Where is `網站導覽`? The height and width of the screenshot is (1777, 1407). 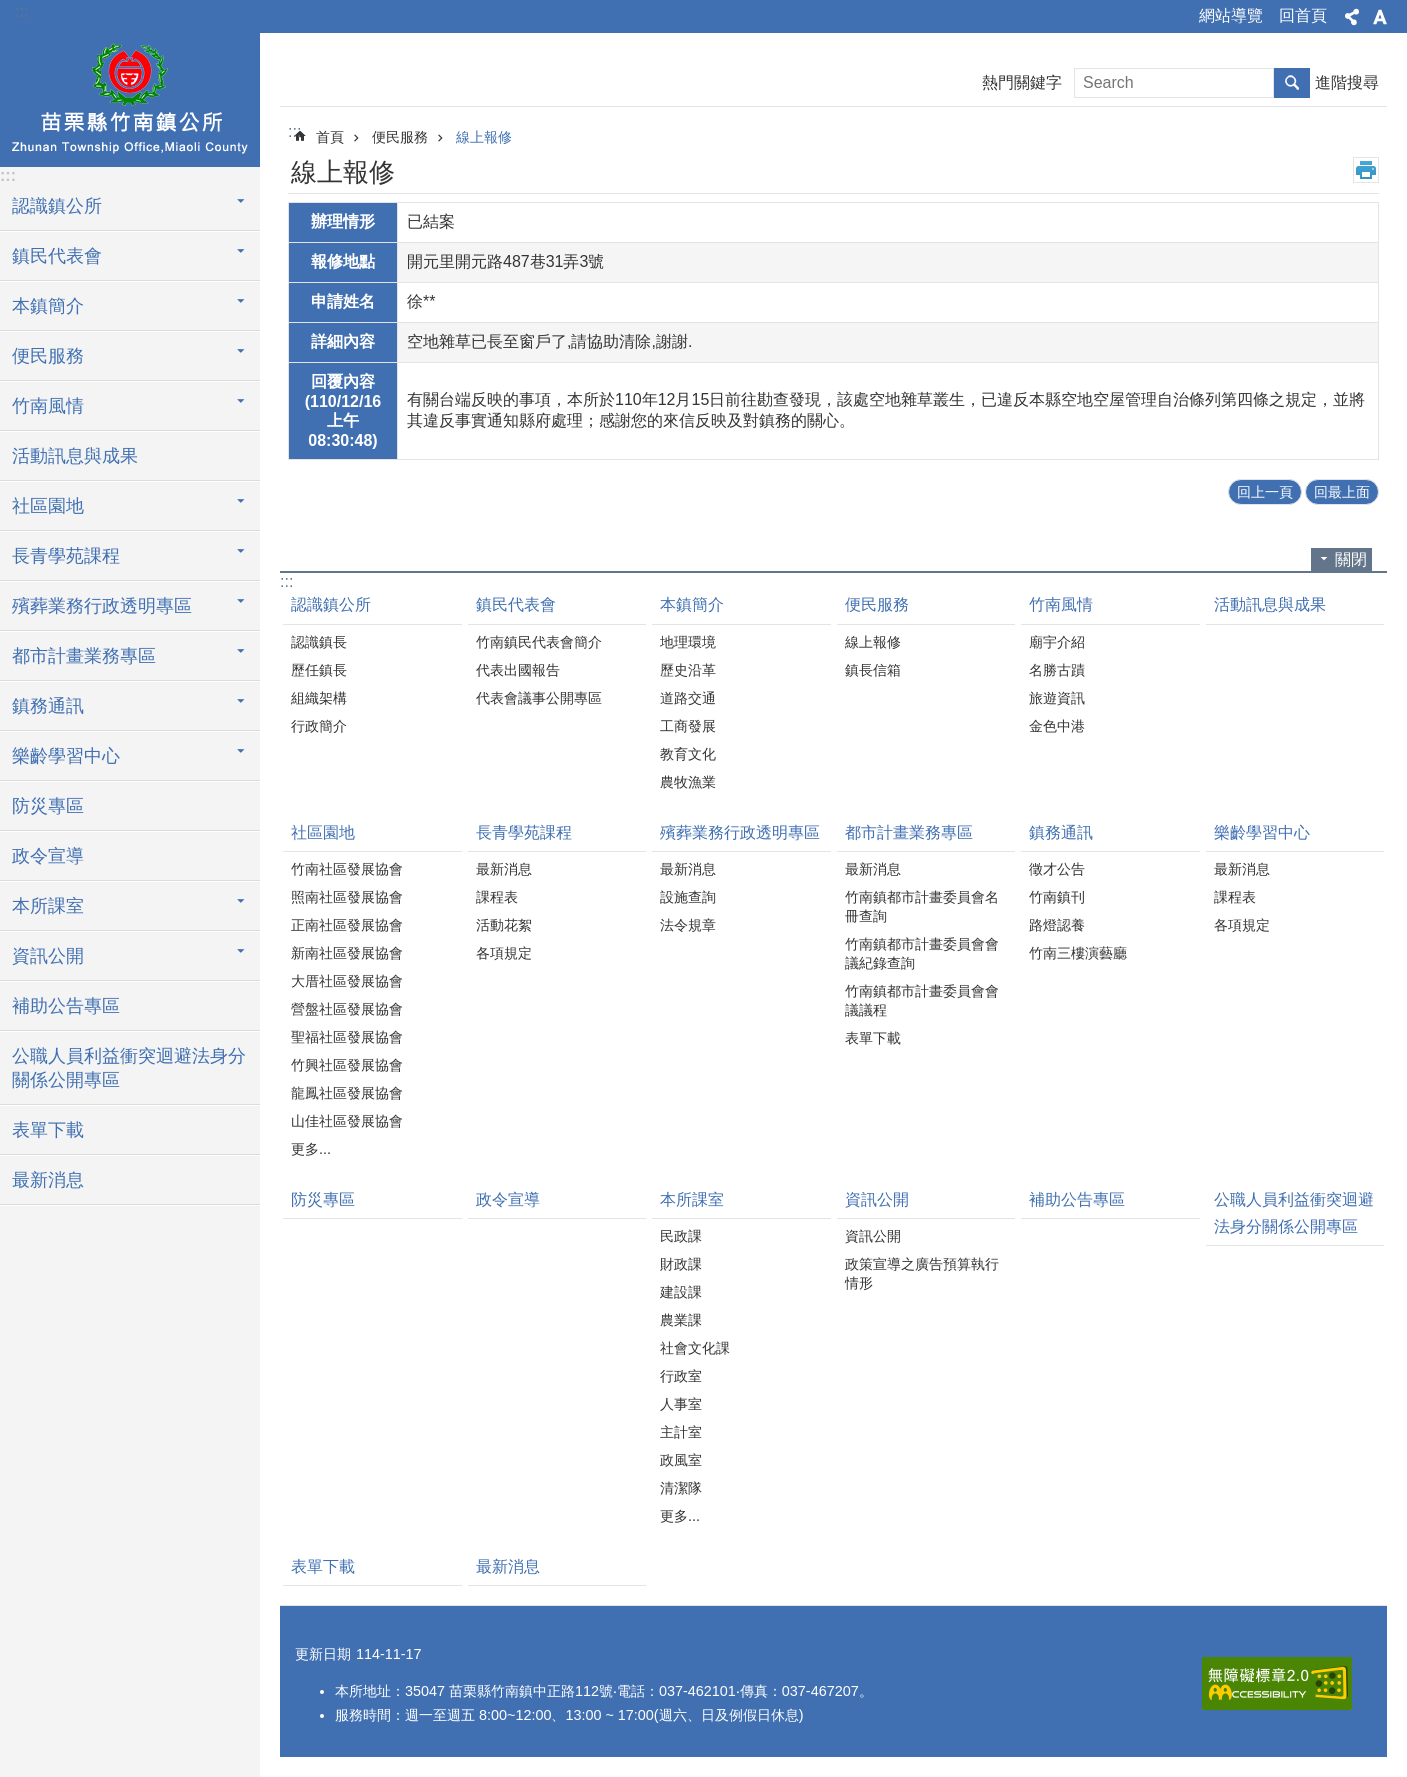 網站導覽 is located at coordinates (1231, 15).